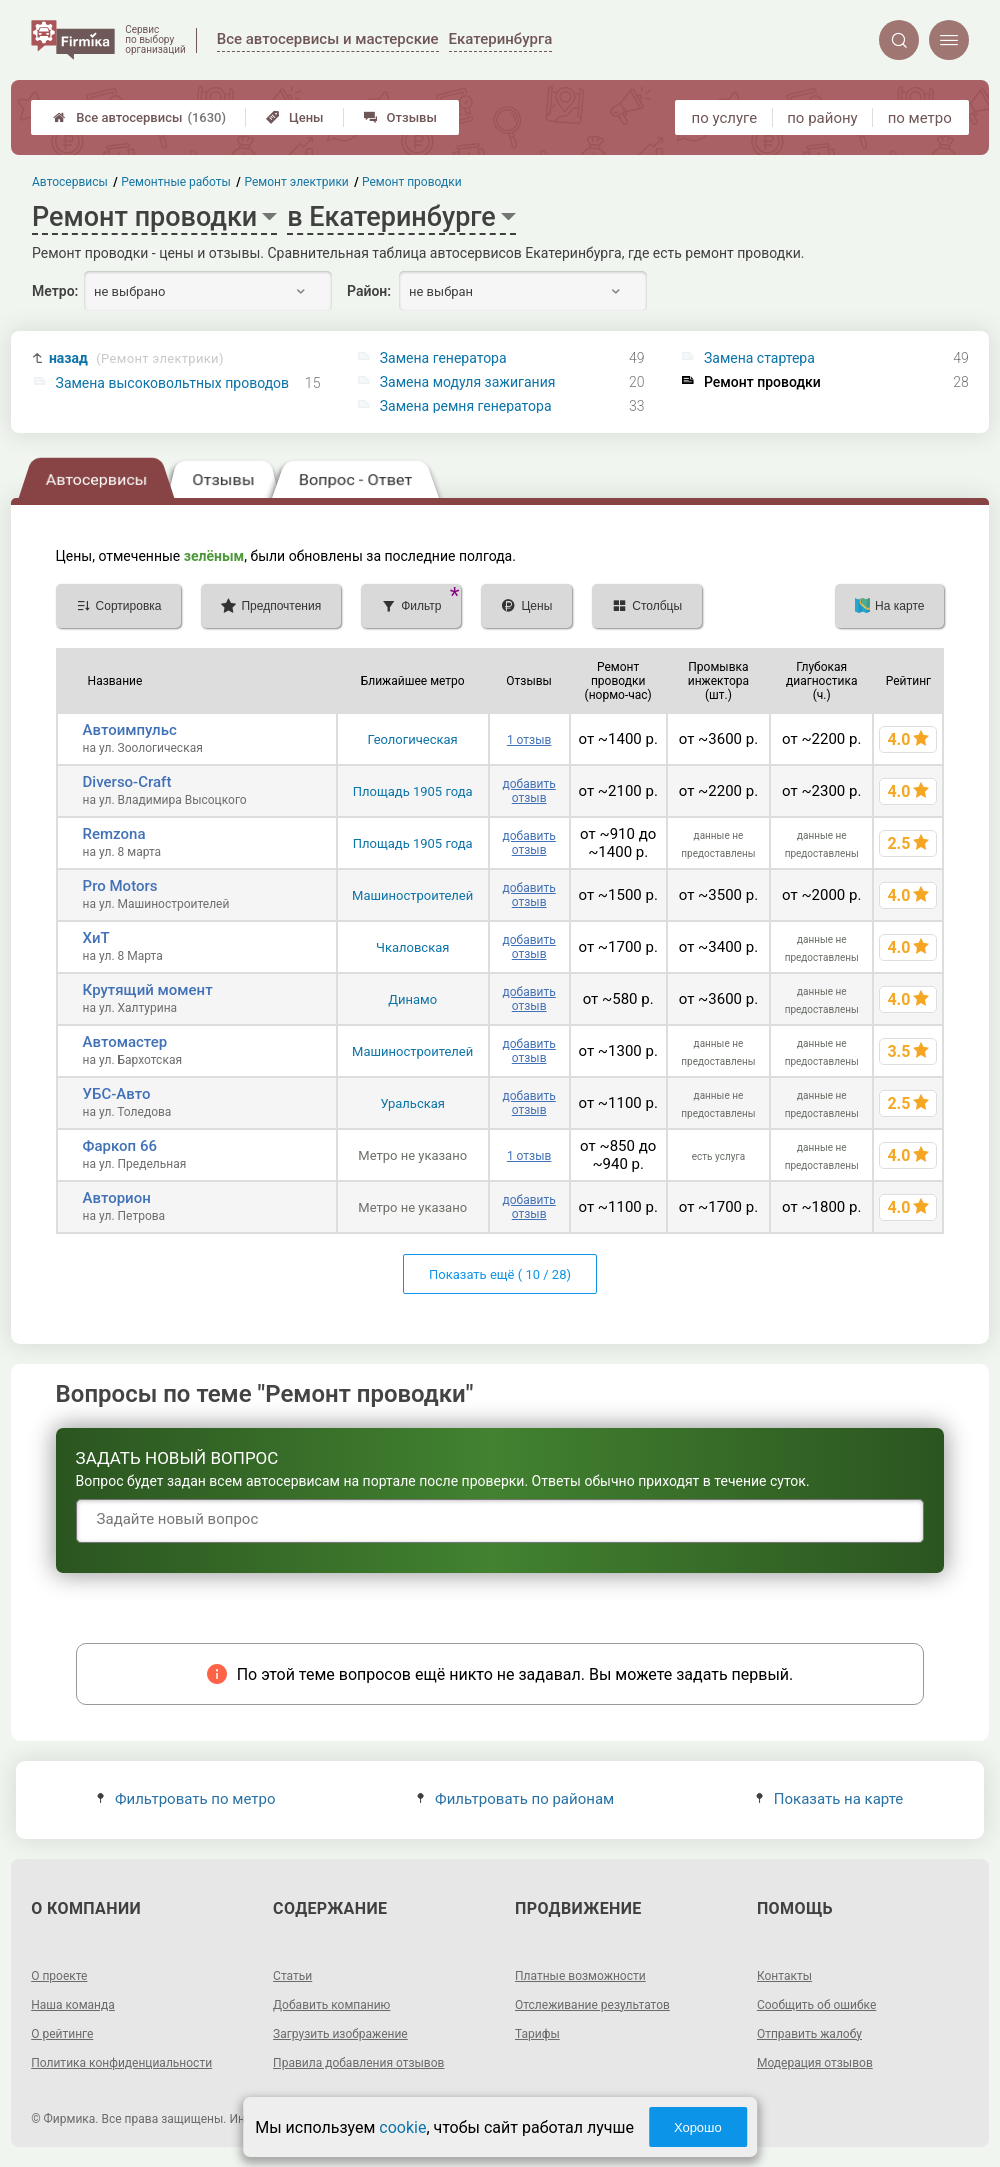 The image size is (1000, 2167). What do you see at coordinates (173, 383) in the screenshot?
I see `Замена высоковольтных проводов` at bounding box center [173, 383].